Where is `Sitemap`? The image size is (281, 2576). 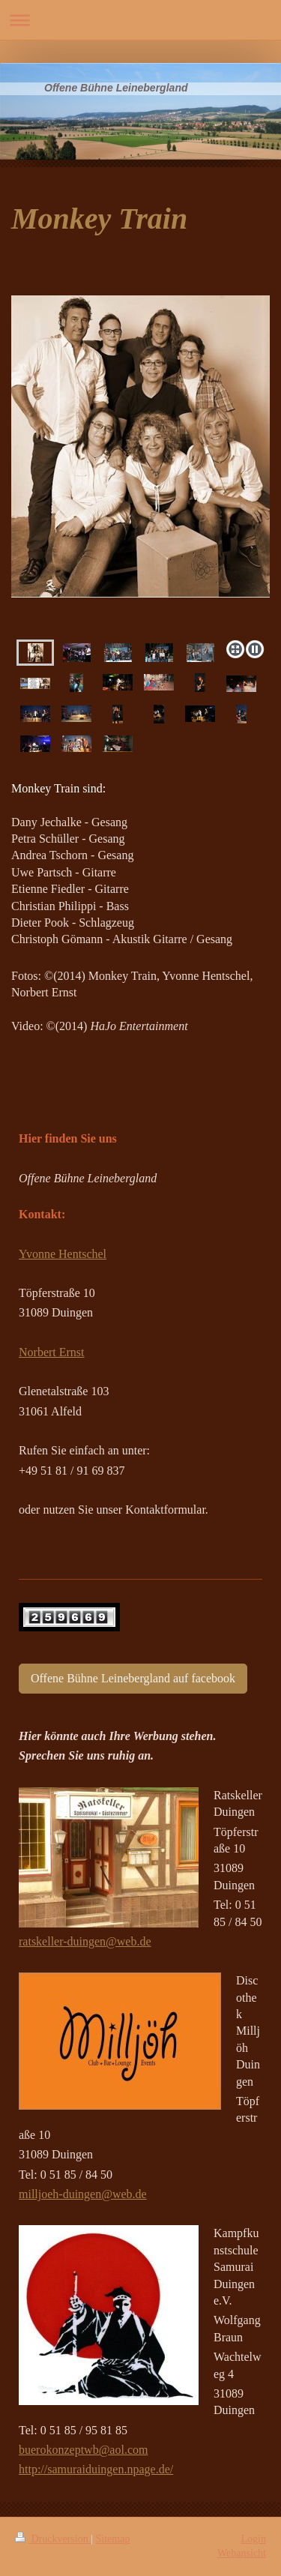
Sitemap is located at coordinates (113, 2539).